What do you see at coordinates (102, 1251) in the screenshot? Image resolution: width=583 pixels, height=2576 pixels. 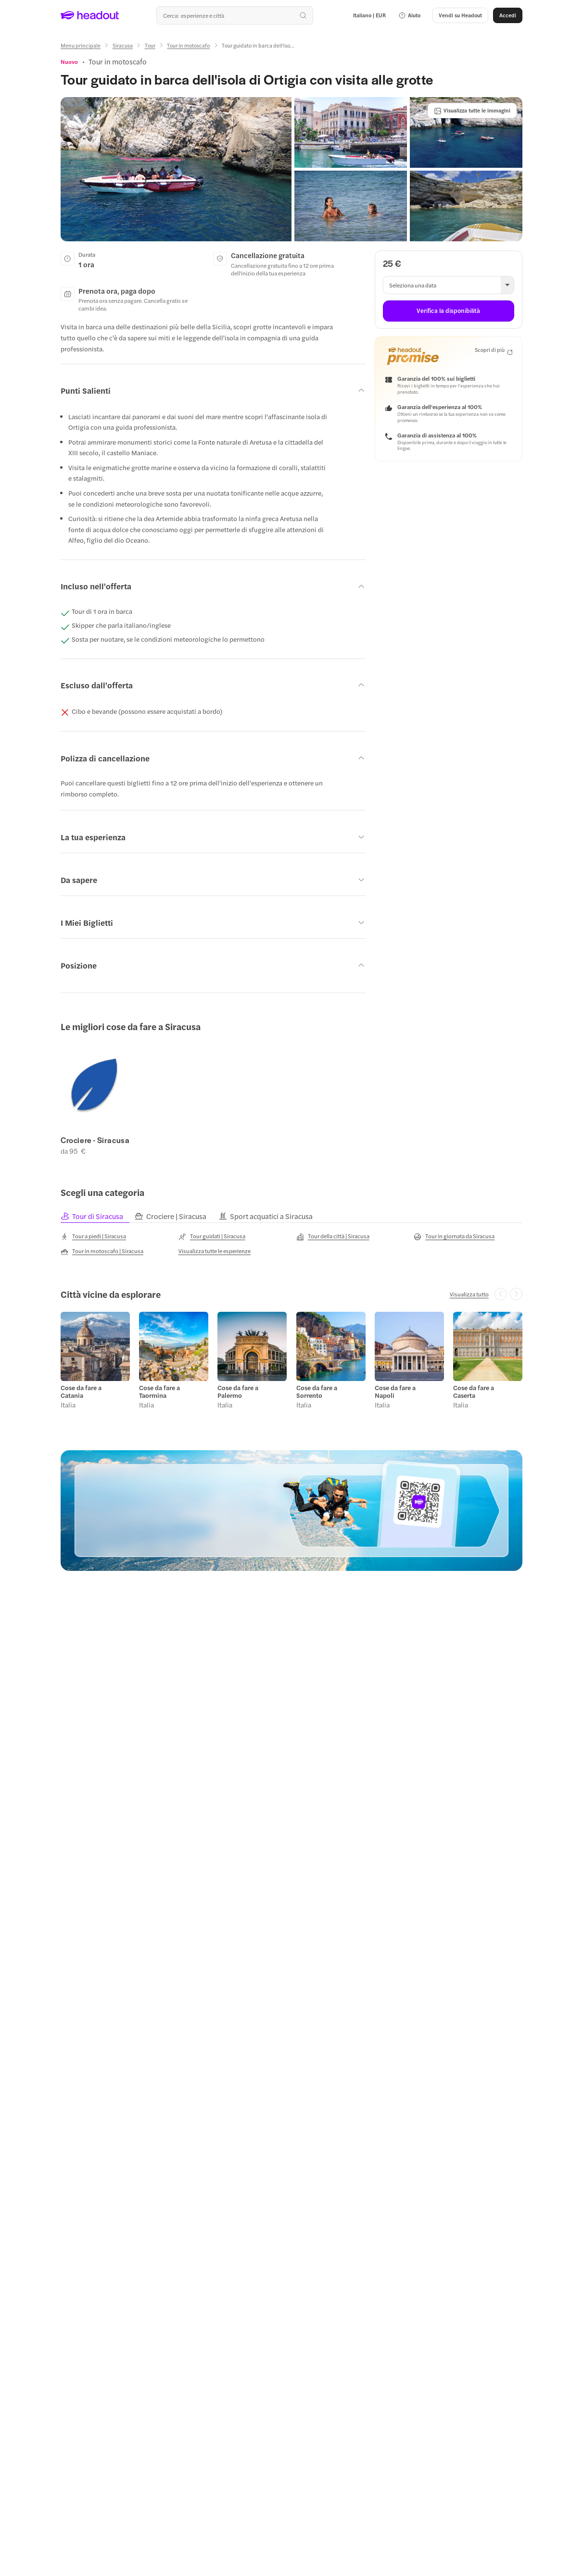 I see `[Tour in motoscafo | Siracusa]` at bounding box center [102, 1251].